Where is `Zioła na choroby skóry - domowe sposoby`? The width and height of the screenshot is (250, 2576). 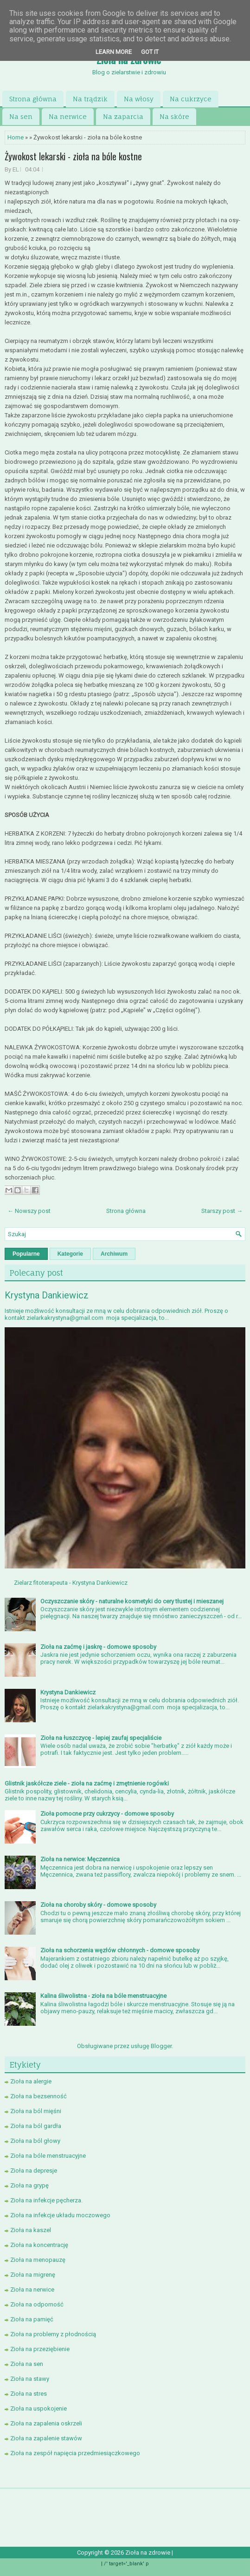
Zioła na choroby skóry - domowe sposoby is located at coordinates (98, 1904).